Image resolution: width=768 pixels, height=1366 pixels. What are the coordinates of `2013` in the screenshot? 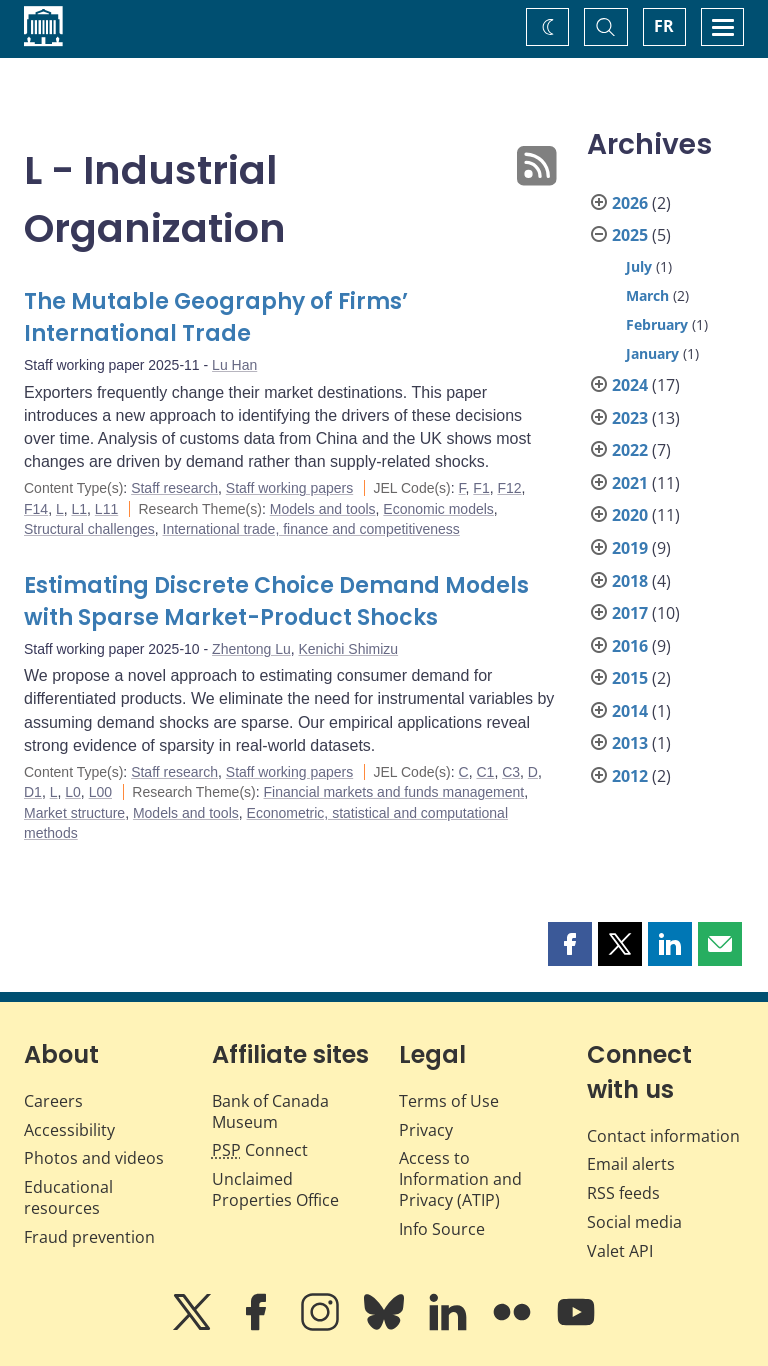 It's located at (630, 743).